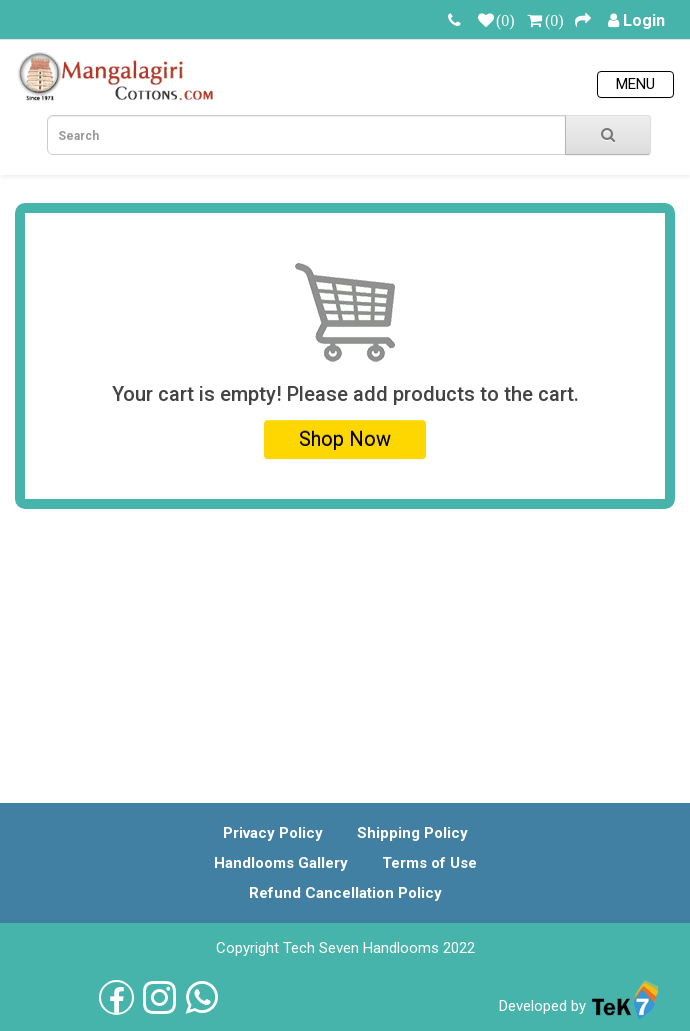 This screenshot has height=1031, width=690. Describe the element at coordinates (345, 893) in the screenshot. I see `Refund Cancellation Policy` at that location.